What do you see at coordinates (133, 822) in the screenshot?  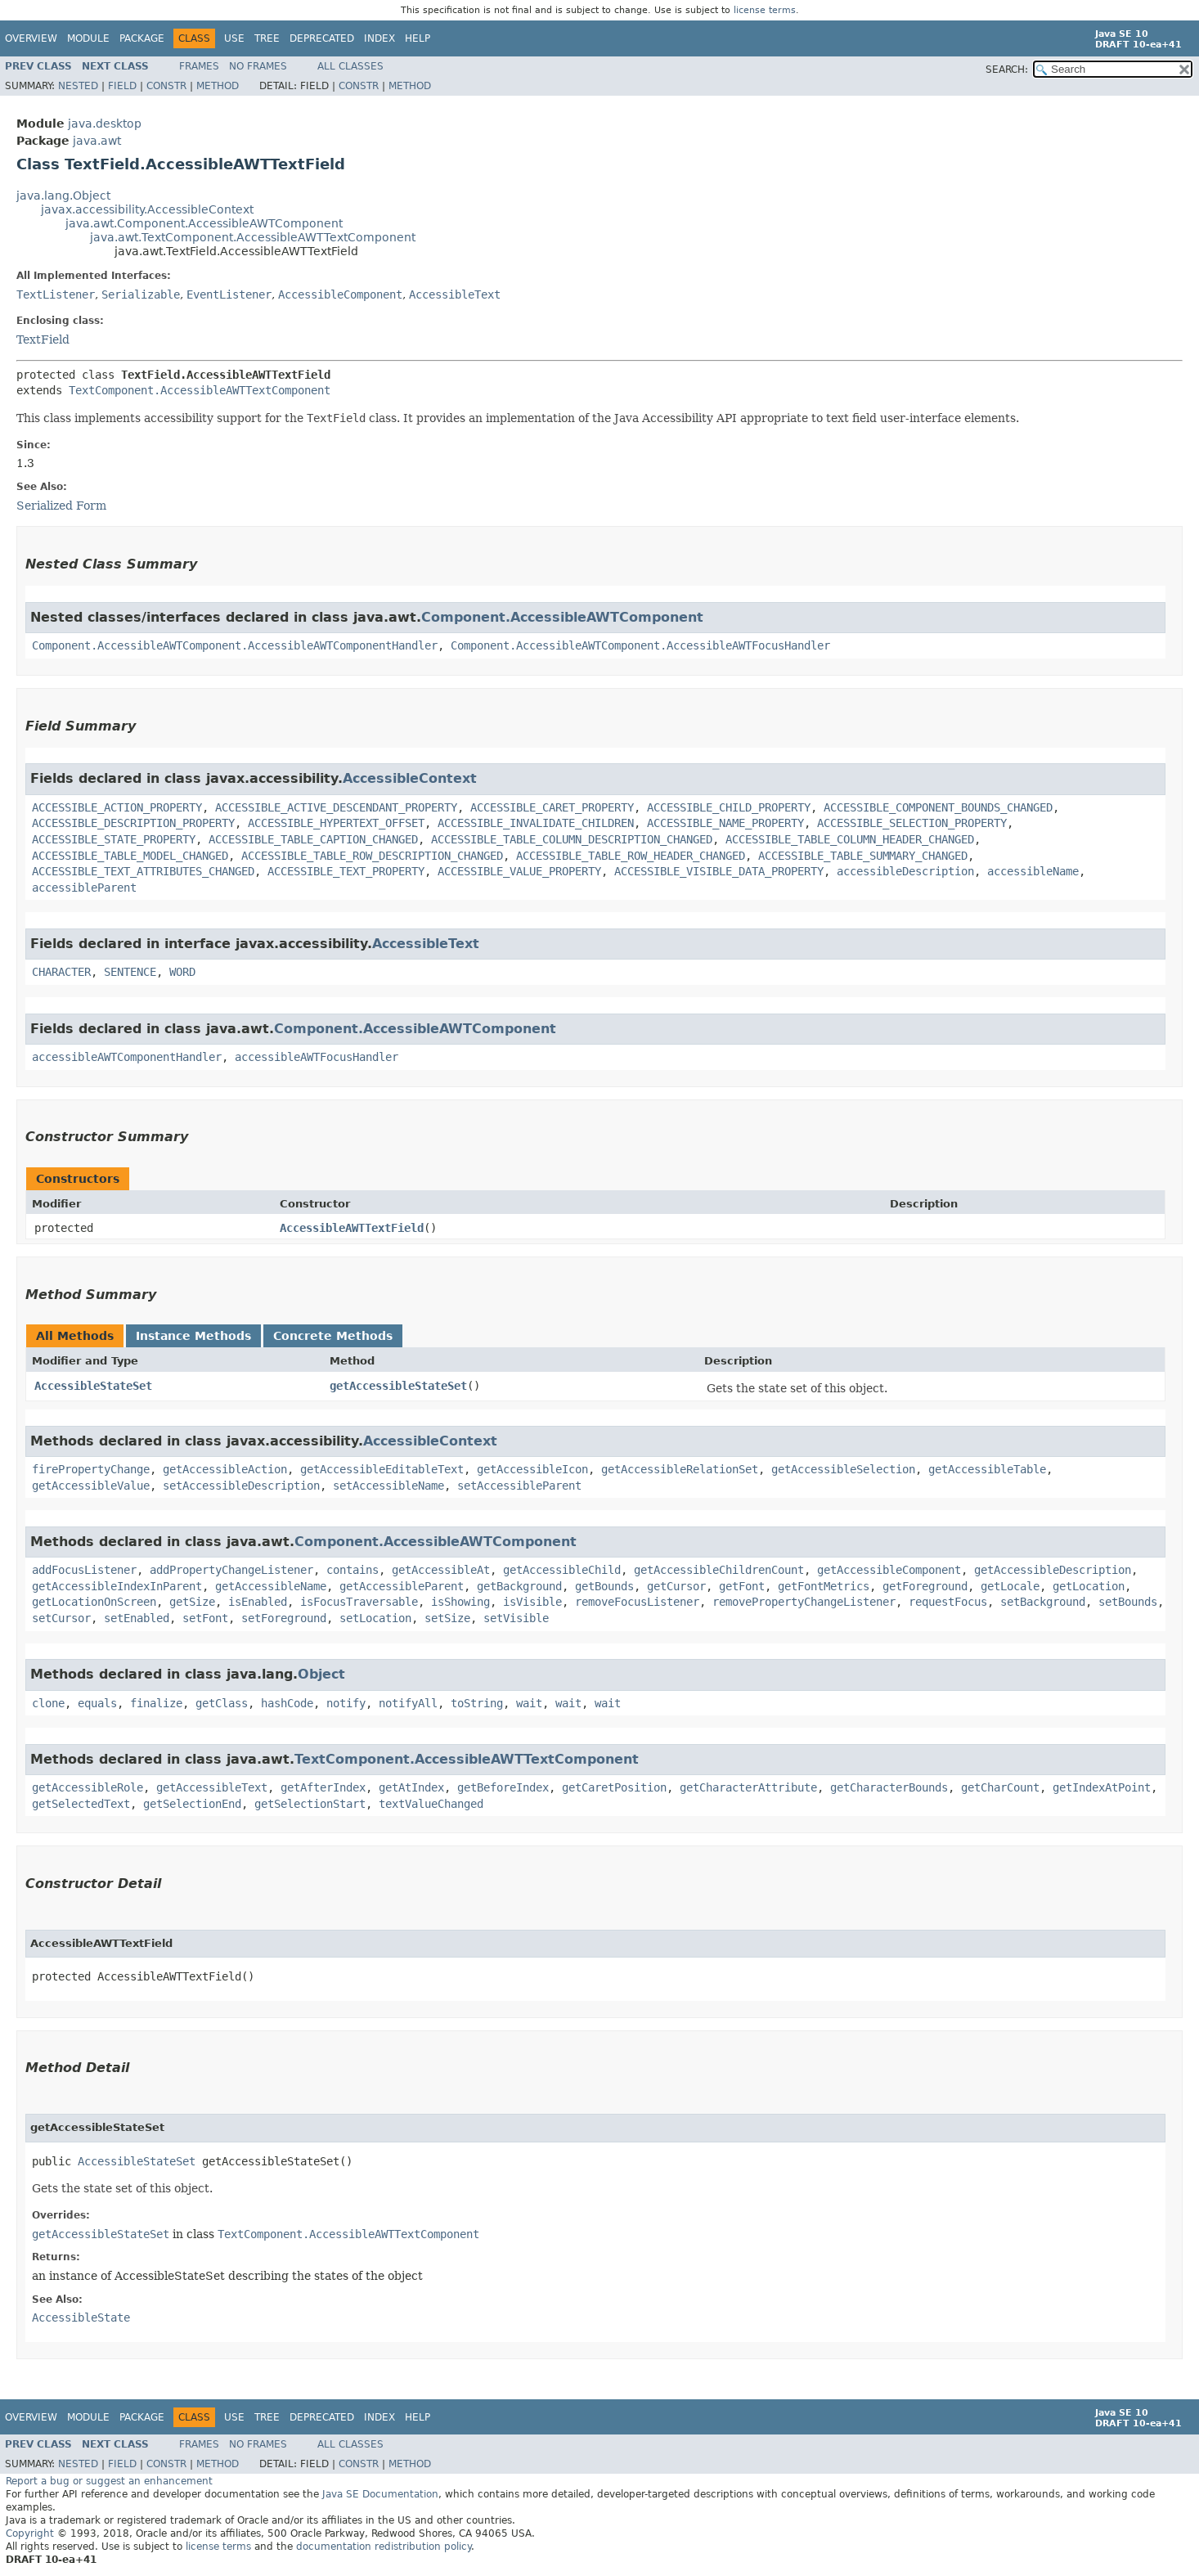 I see `ACCESSIBLE_DESCRIPTION_PROPERTY` at bounding box center [133, 822].